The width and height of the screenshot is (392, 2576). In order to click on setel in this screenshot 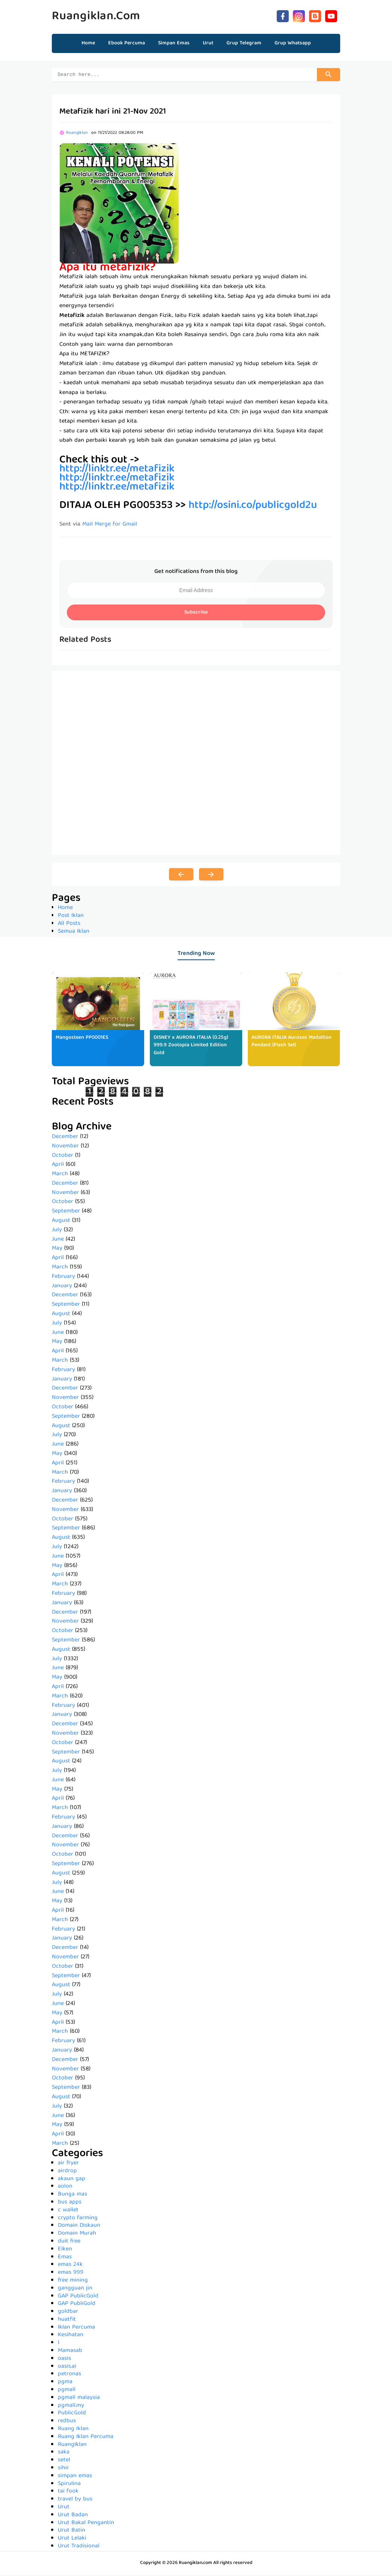, I will do `click(64, 2461)`.